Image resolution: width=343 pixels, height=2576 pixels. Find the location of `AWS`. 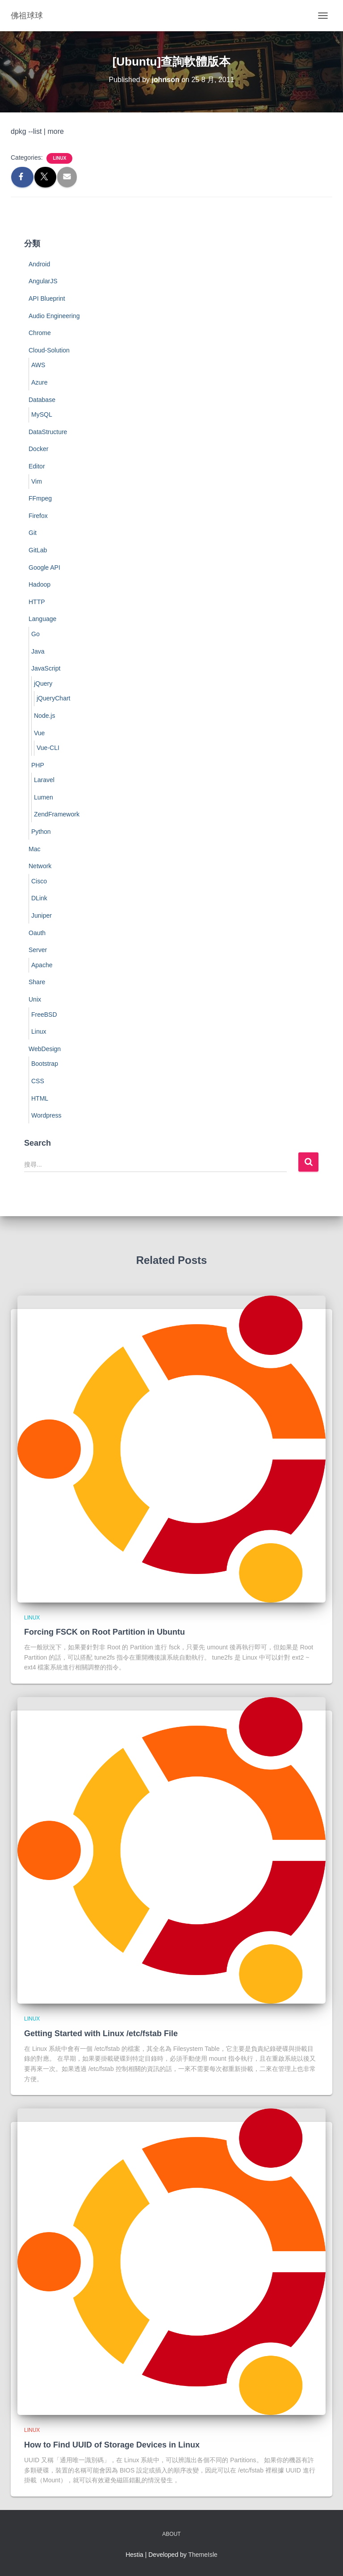

AWS is located at coordinates (38, 365).